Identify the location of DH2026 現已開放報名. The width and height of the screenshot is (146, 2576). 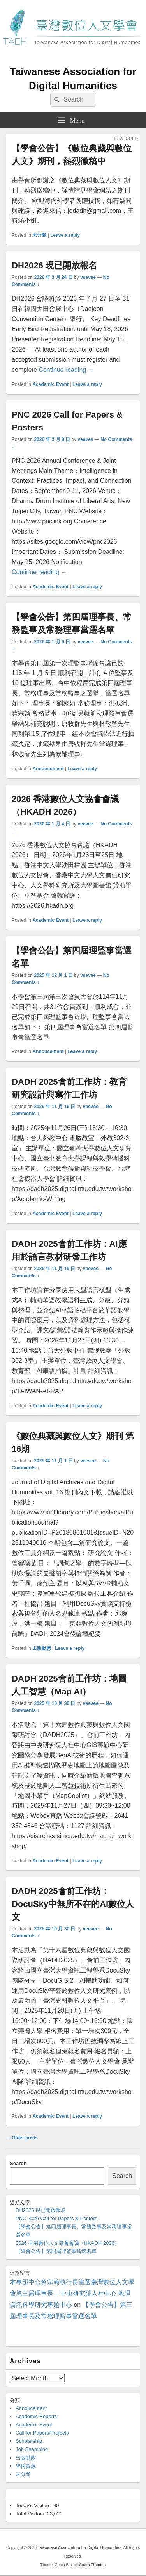
(54, 265).